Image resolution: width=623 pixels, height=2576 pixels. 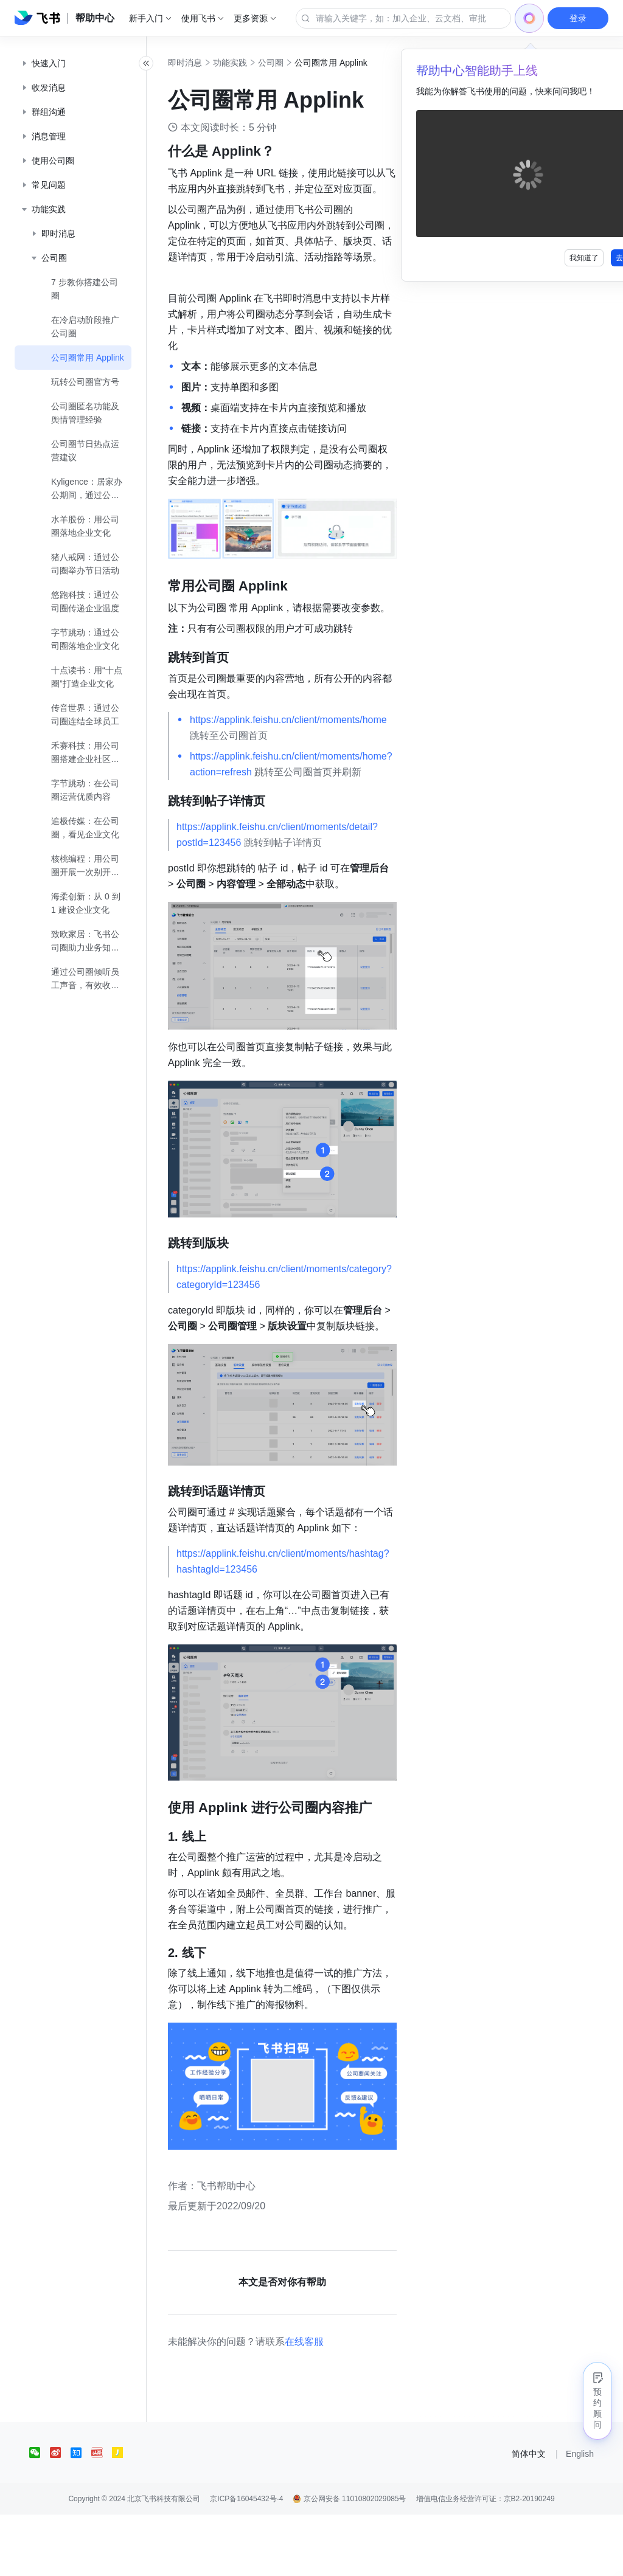 What do you see at coordinates (331, 2403) in the screenshot?
I see `在线客服` at bounding box center [331, 2403].